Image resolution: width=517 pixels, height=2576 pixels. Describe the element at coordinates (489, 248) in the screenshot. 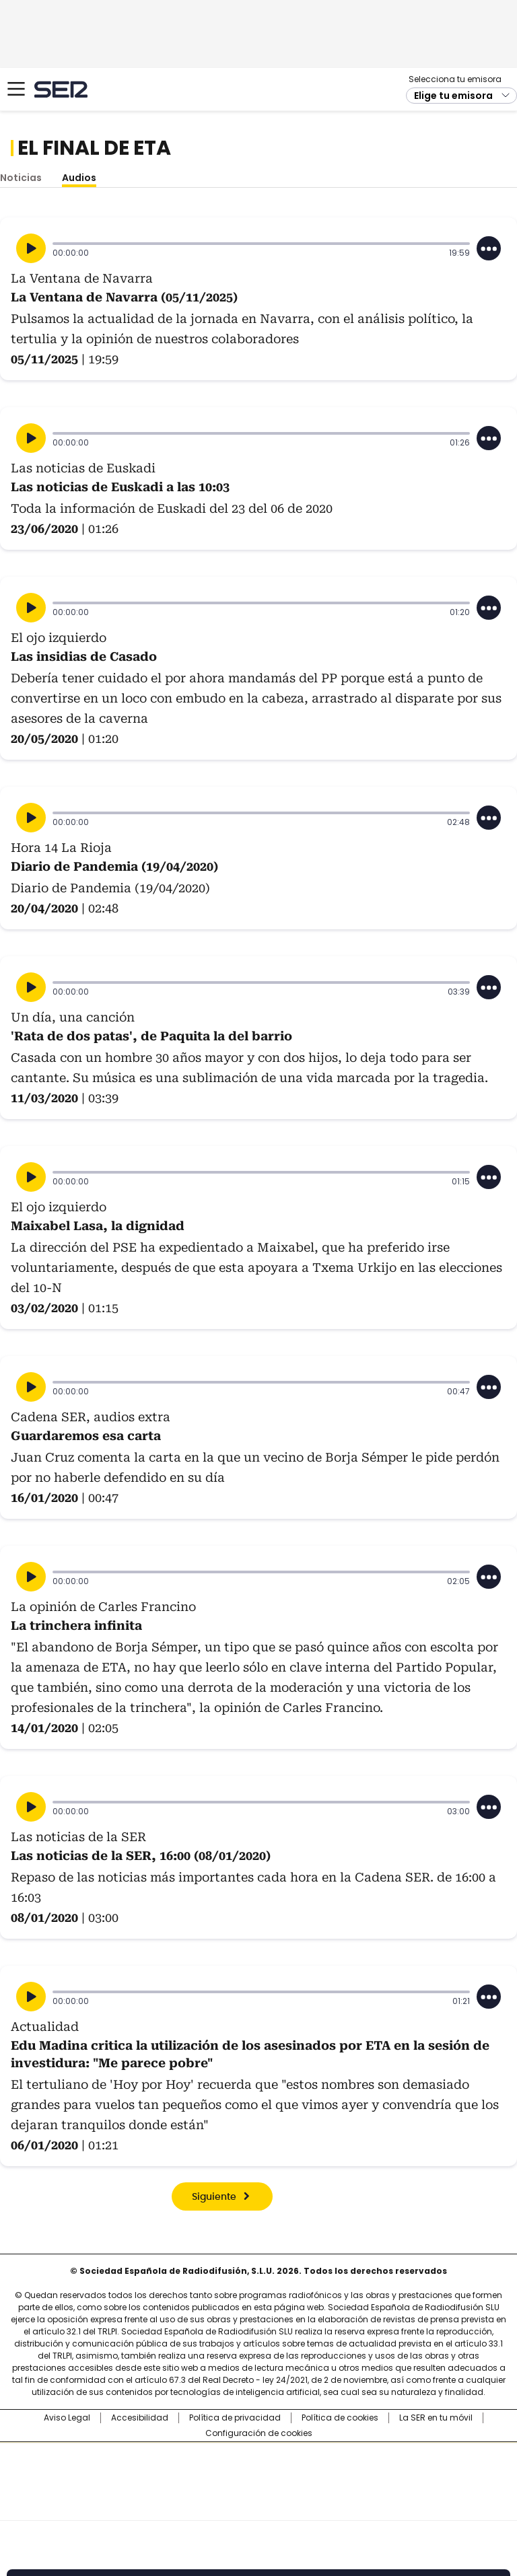

I see `[Desplegar opciones]` at that location.